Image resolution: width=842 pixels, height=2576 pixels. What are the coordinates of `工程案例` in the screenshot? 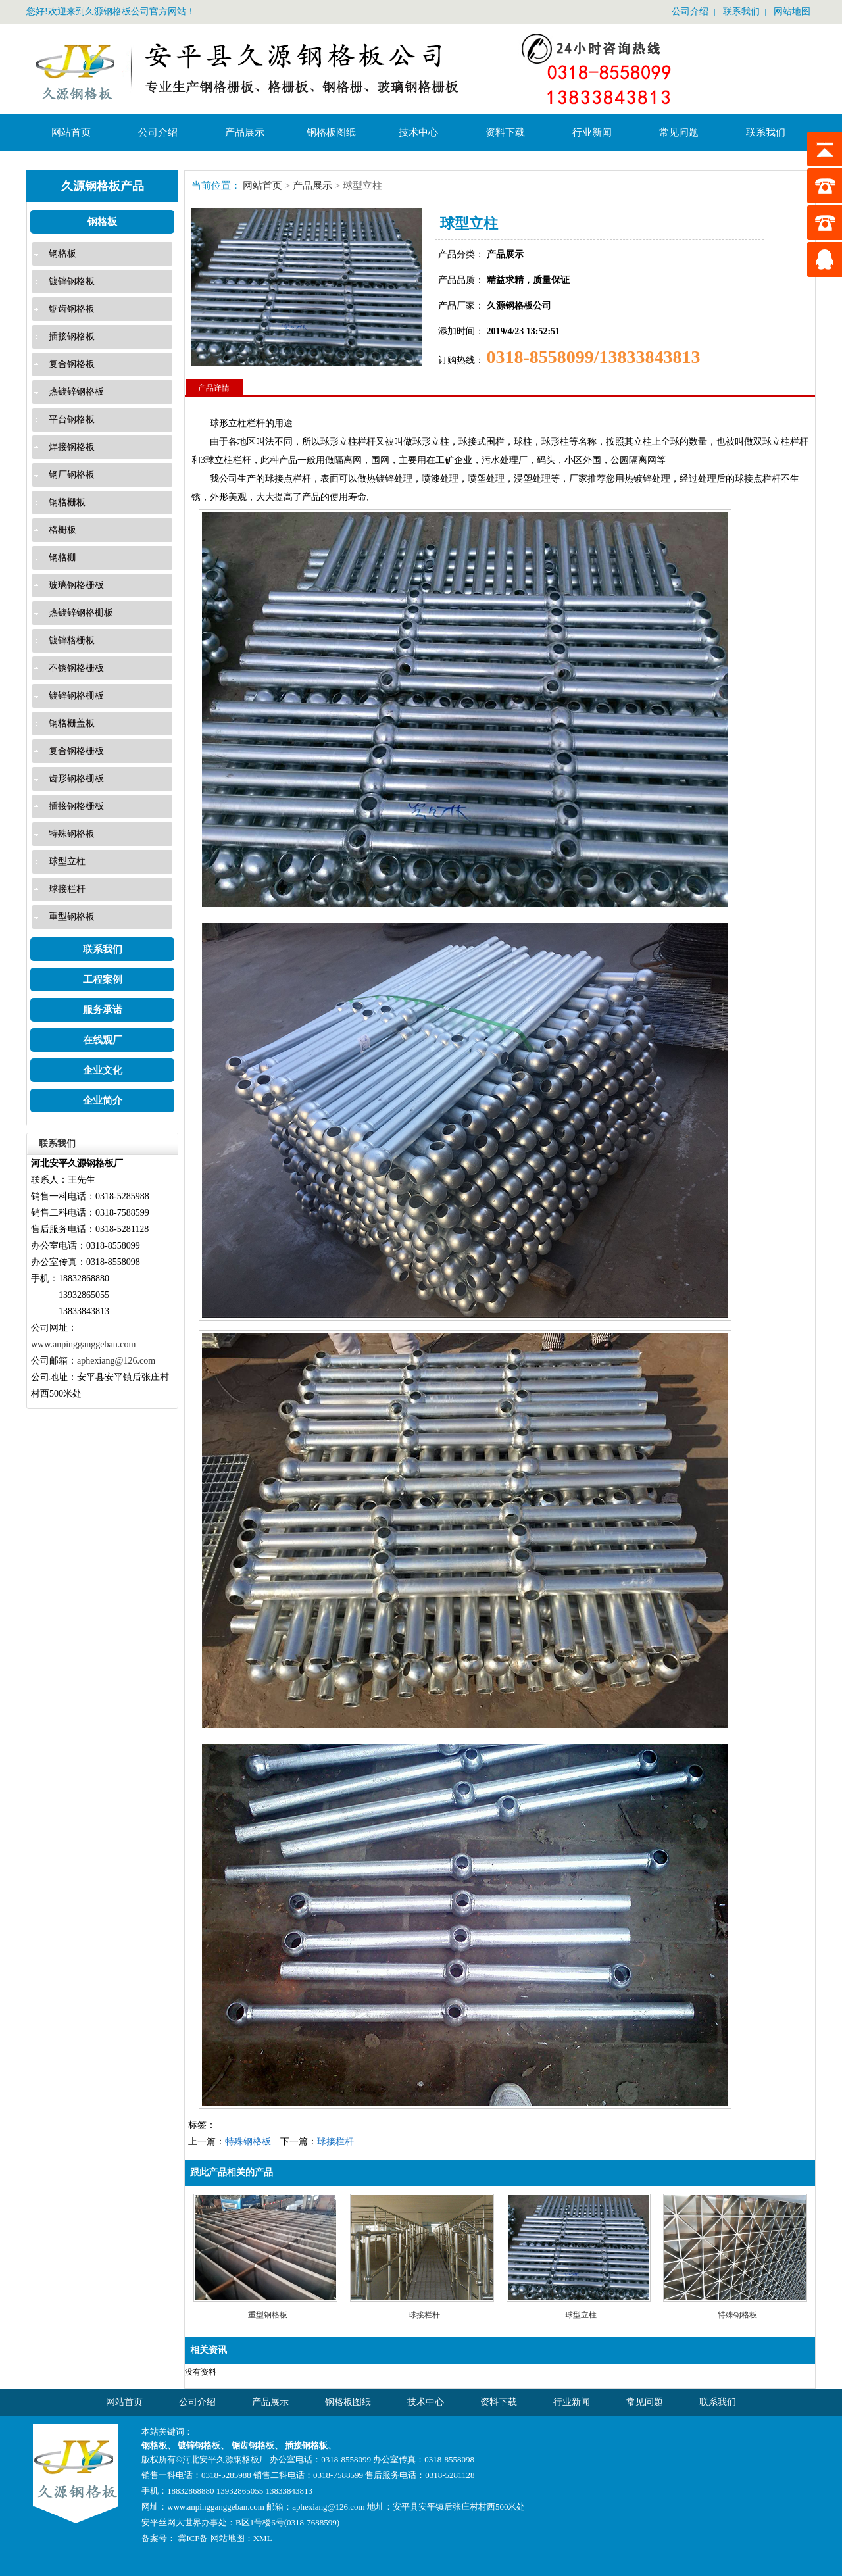 It's located at (102, 979).